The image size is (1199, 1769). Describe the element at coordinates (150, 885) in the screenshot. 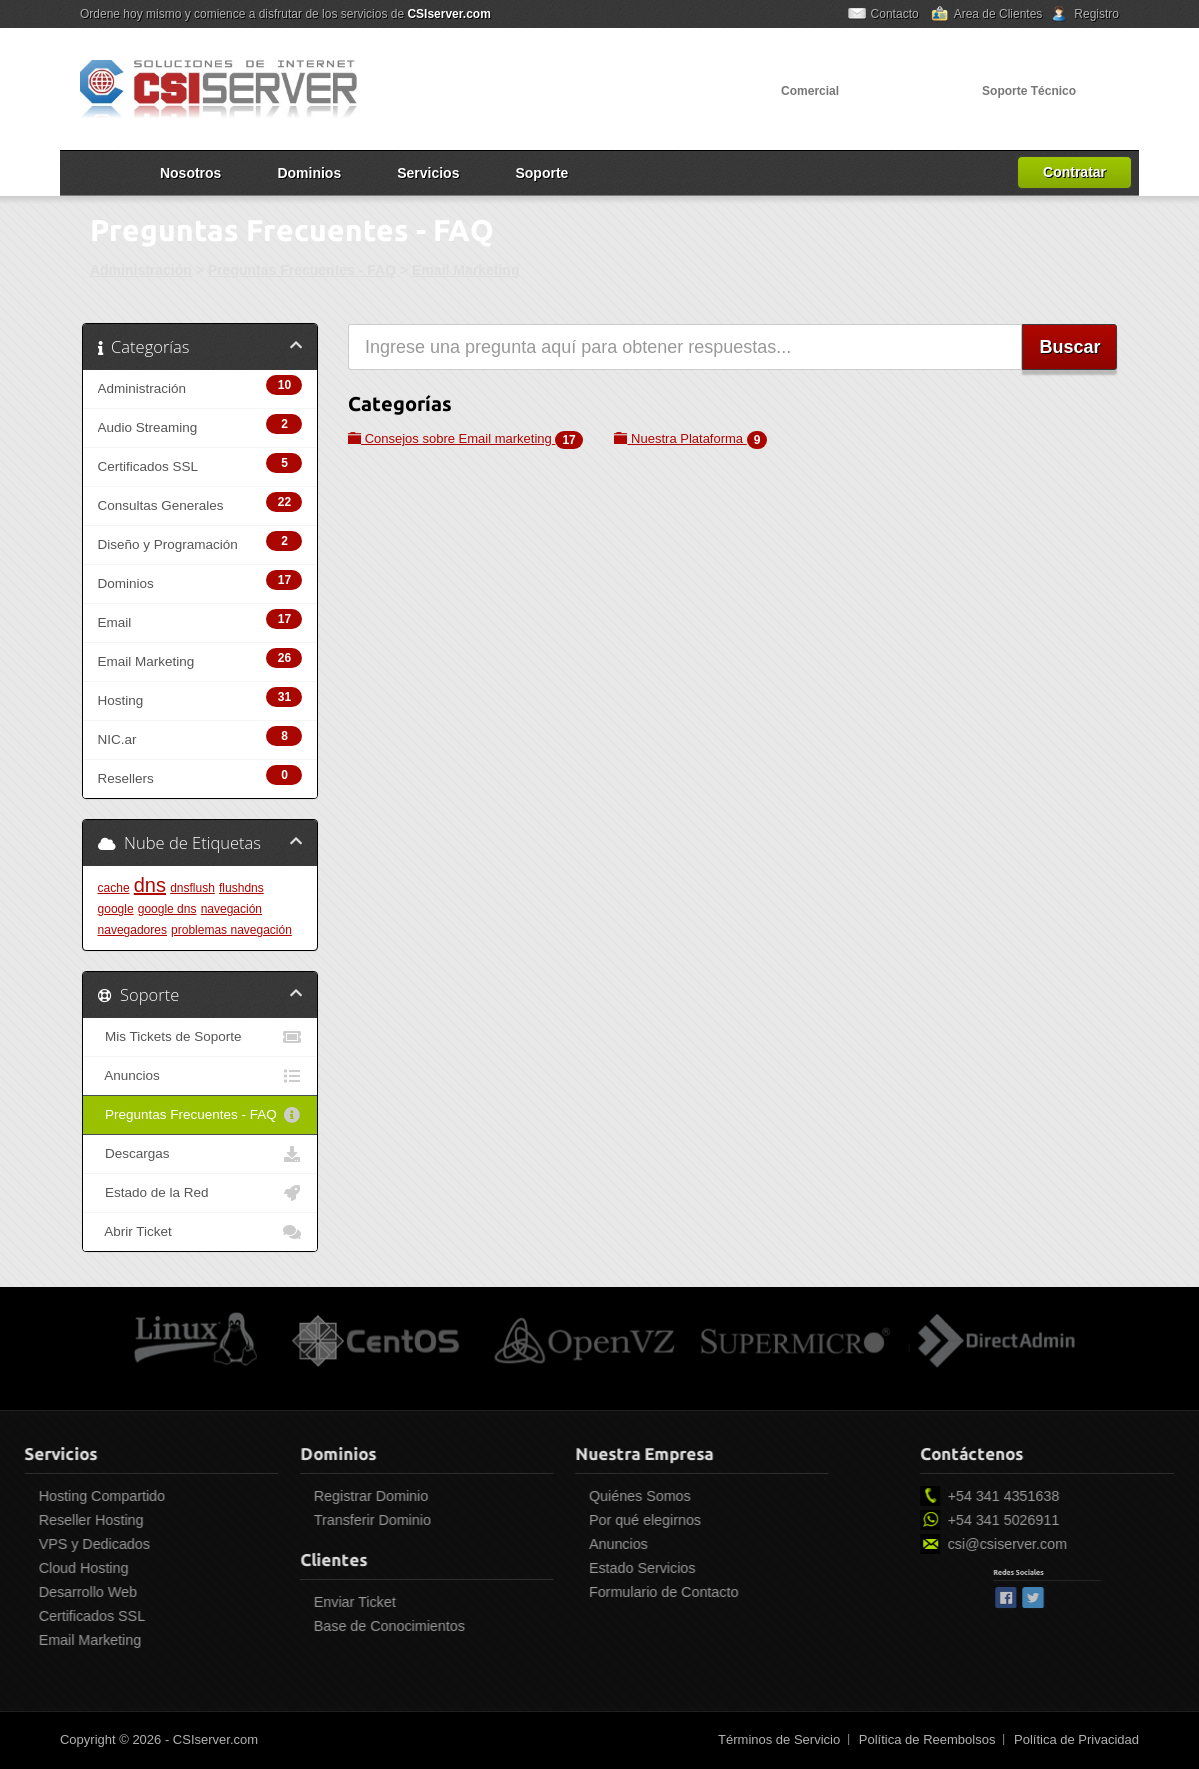

I see `dns` at that location.